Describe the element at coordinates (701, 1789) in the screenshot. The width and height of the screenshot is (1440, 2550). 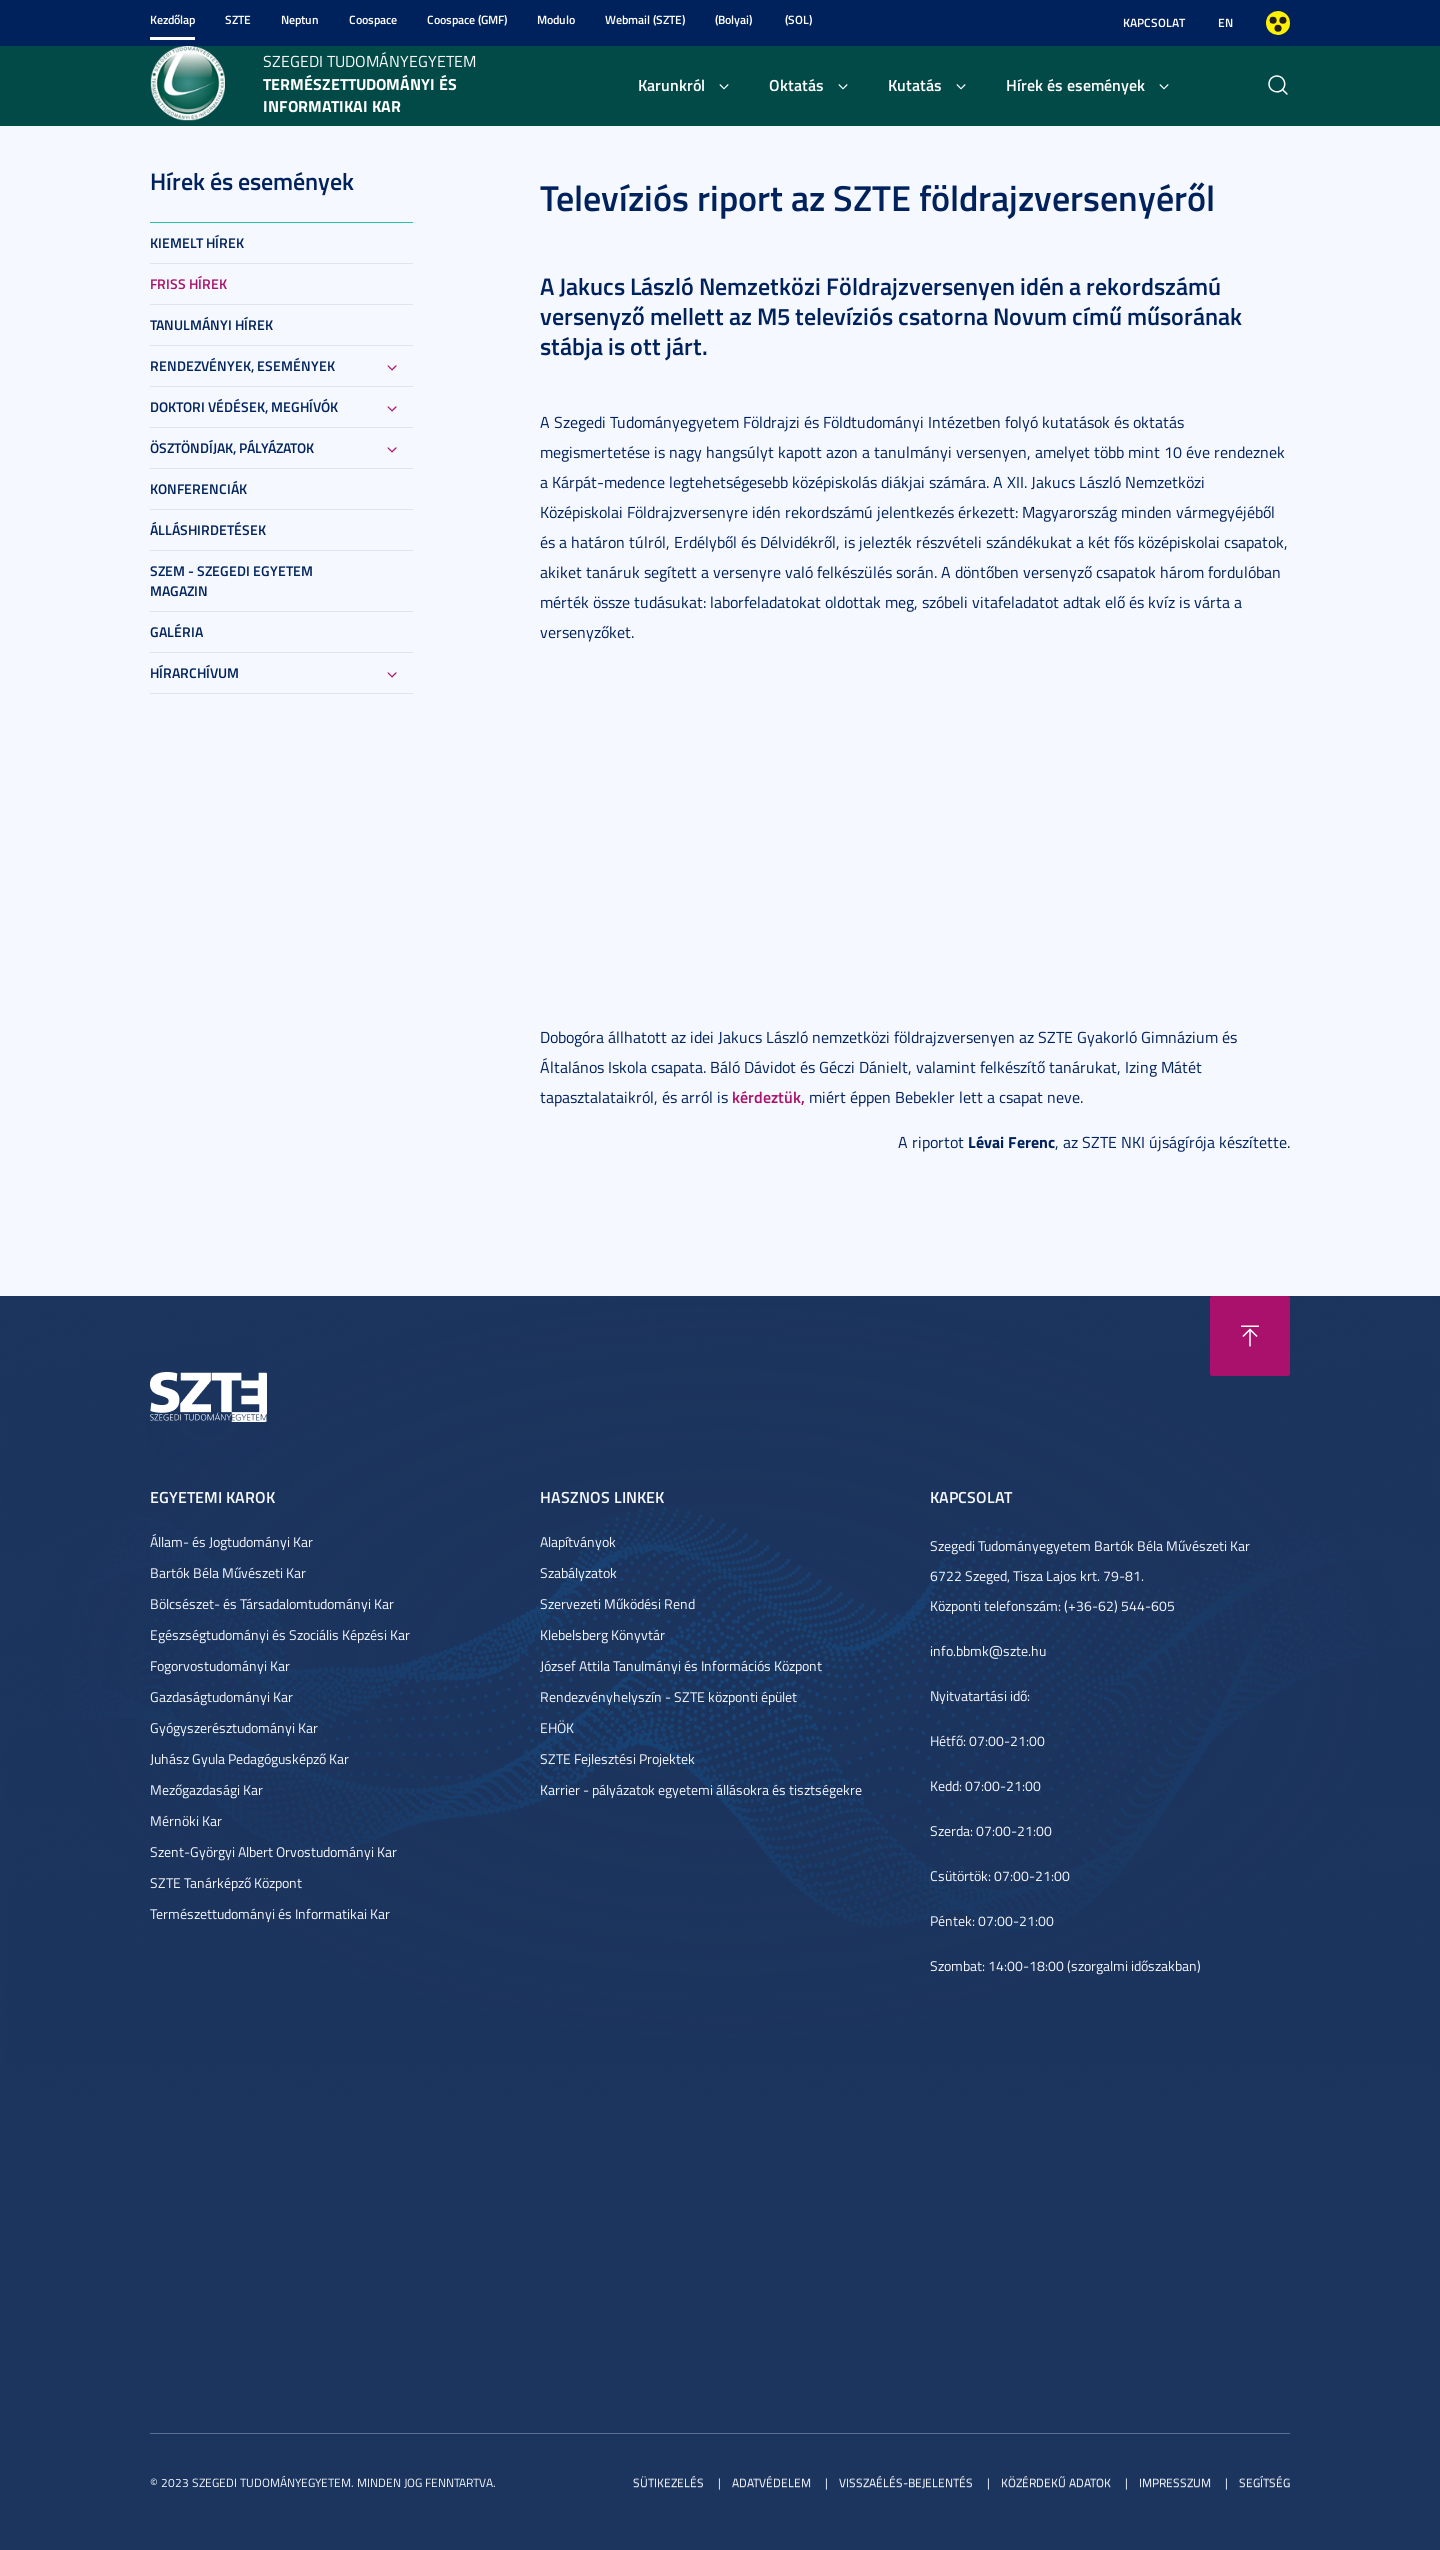
I see `Karrier - pályázatok egyetemi állásokra és tisztségekre` at that location.